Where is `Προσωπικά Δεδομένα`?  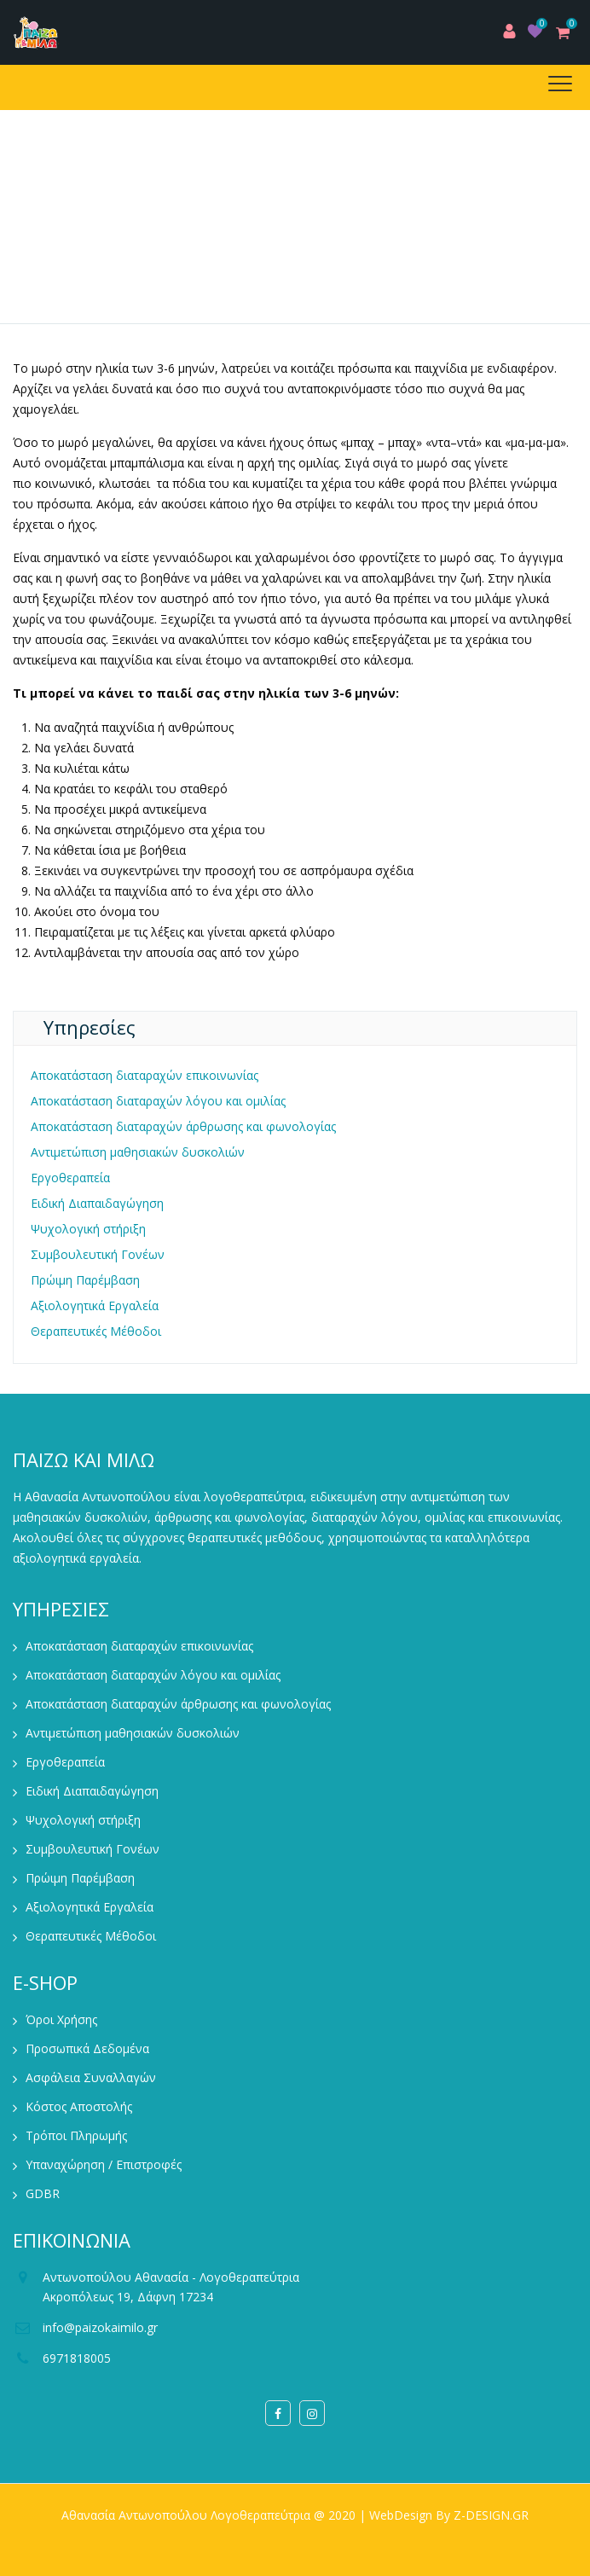
Προσωπικά Δεδομένα is located at coordinates (87, 2048).